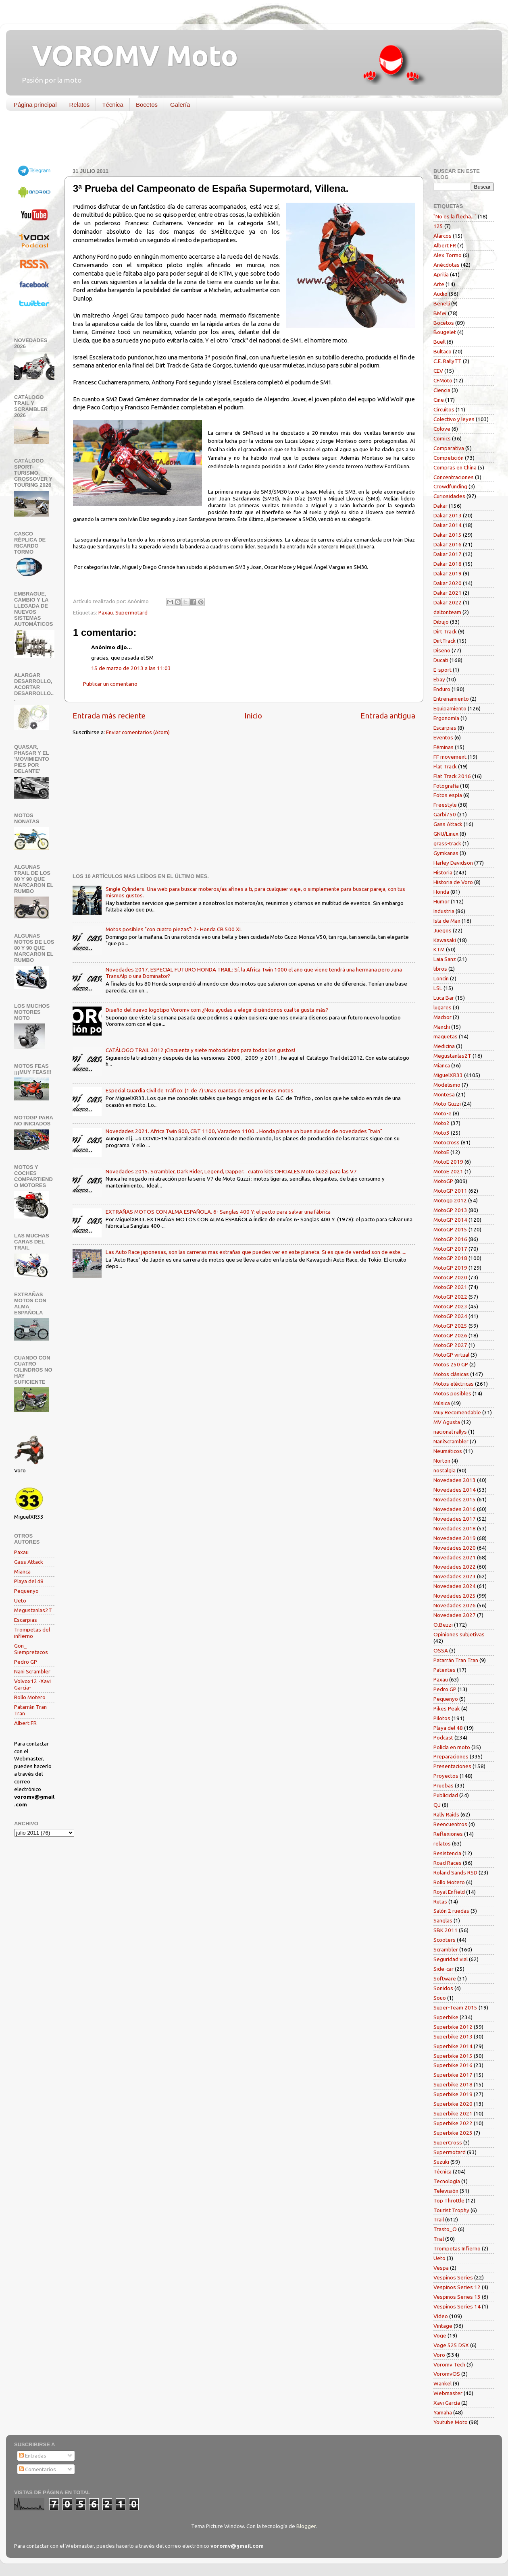  What do you see at coordinates (440, 505) in the screenshot?
I see `Dakar` at bounding box center [440, 505].